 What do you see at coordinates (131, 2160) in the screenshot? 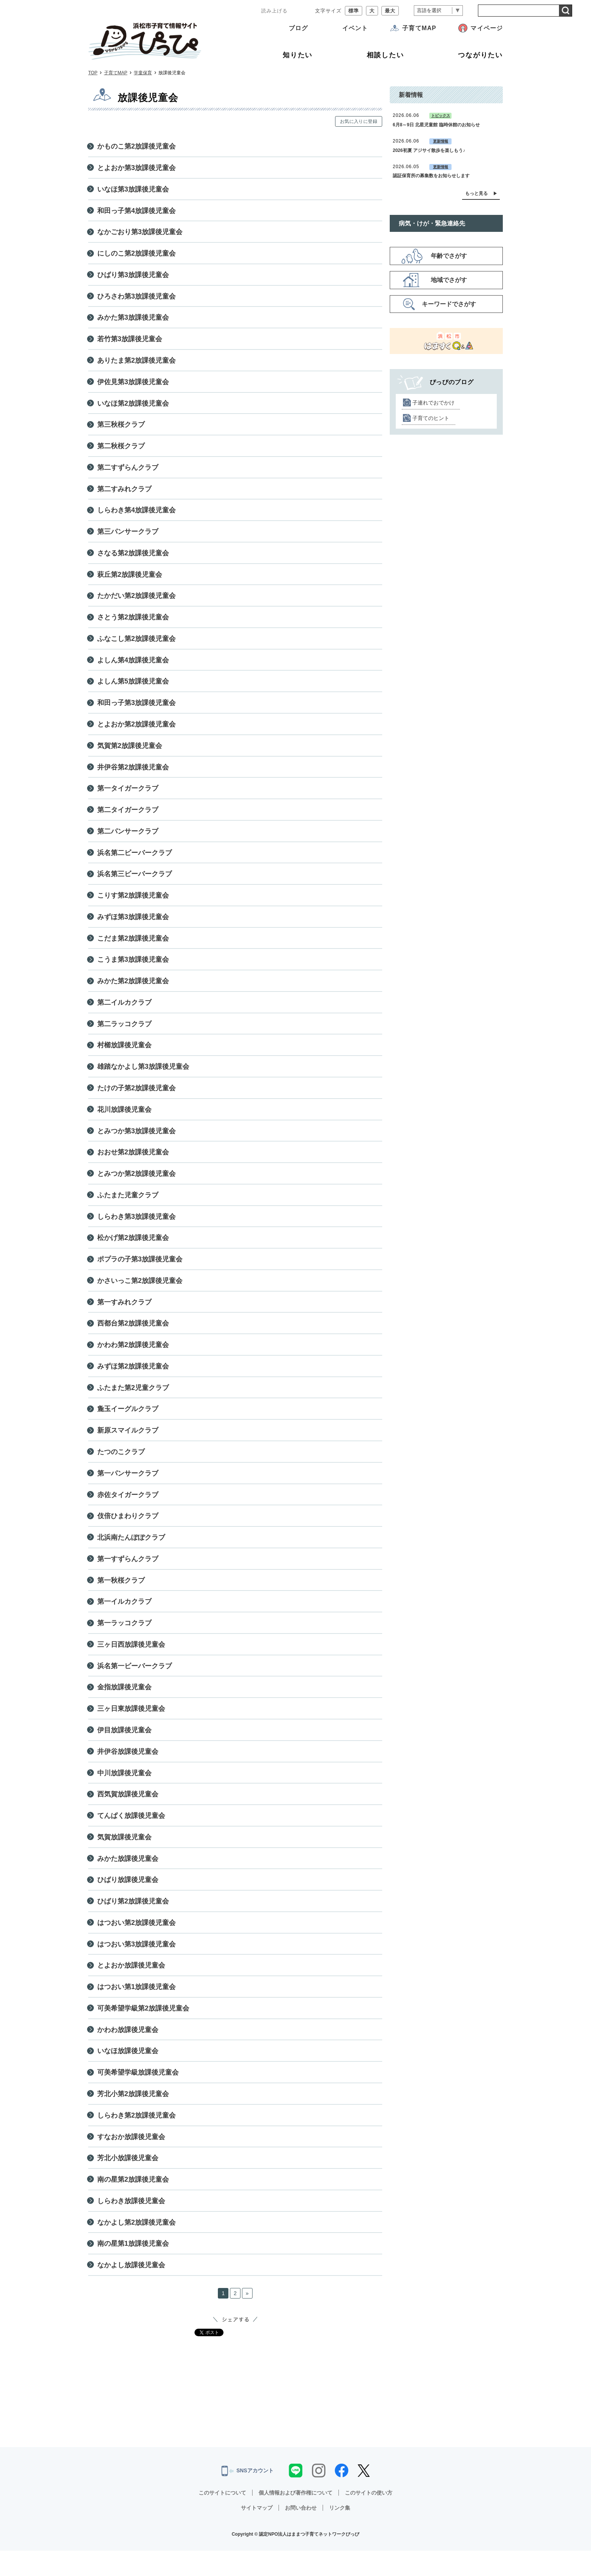
I see `すなおか放課後児童会` at bounding box center [131, 2160].